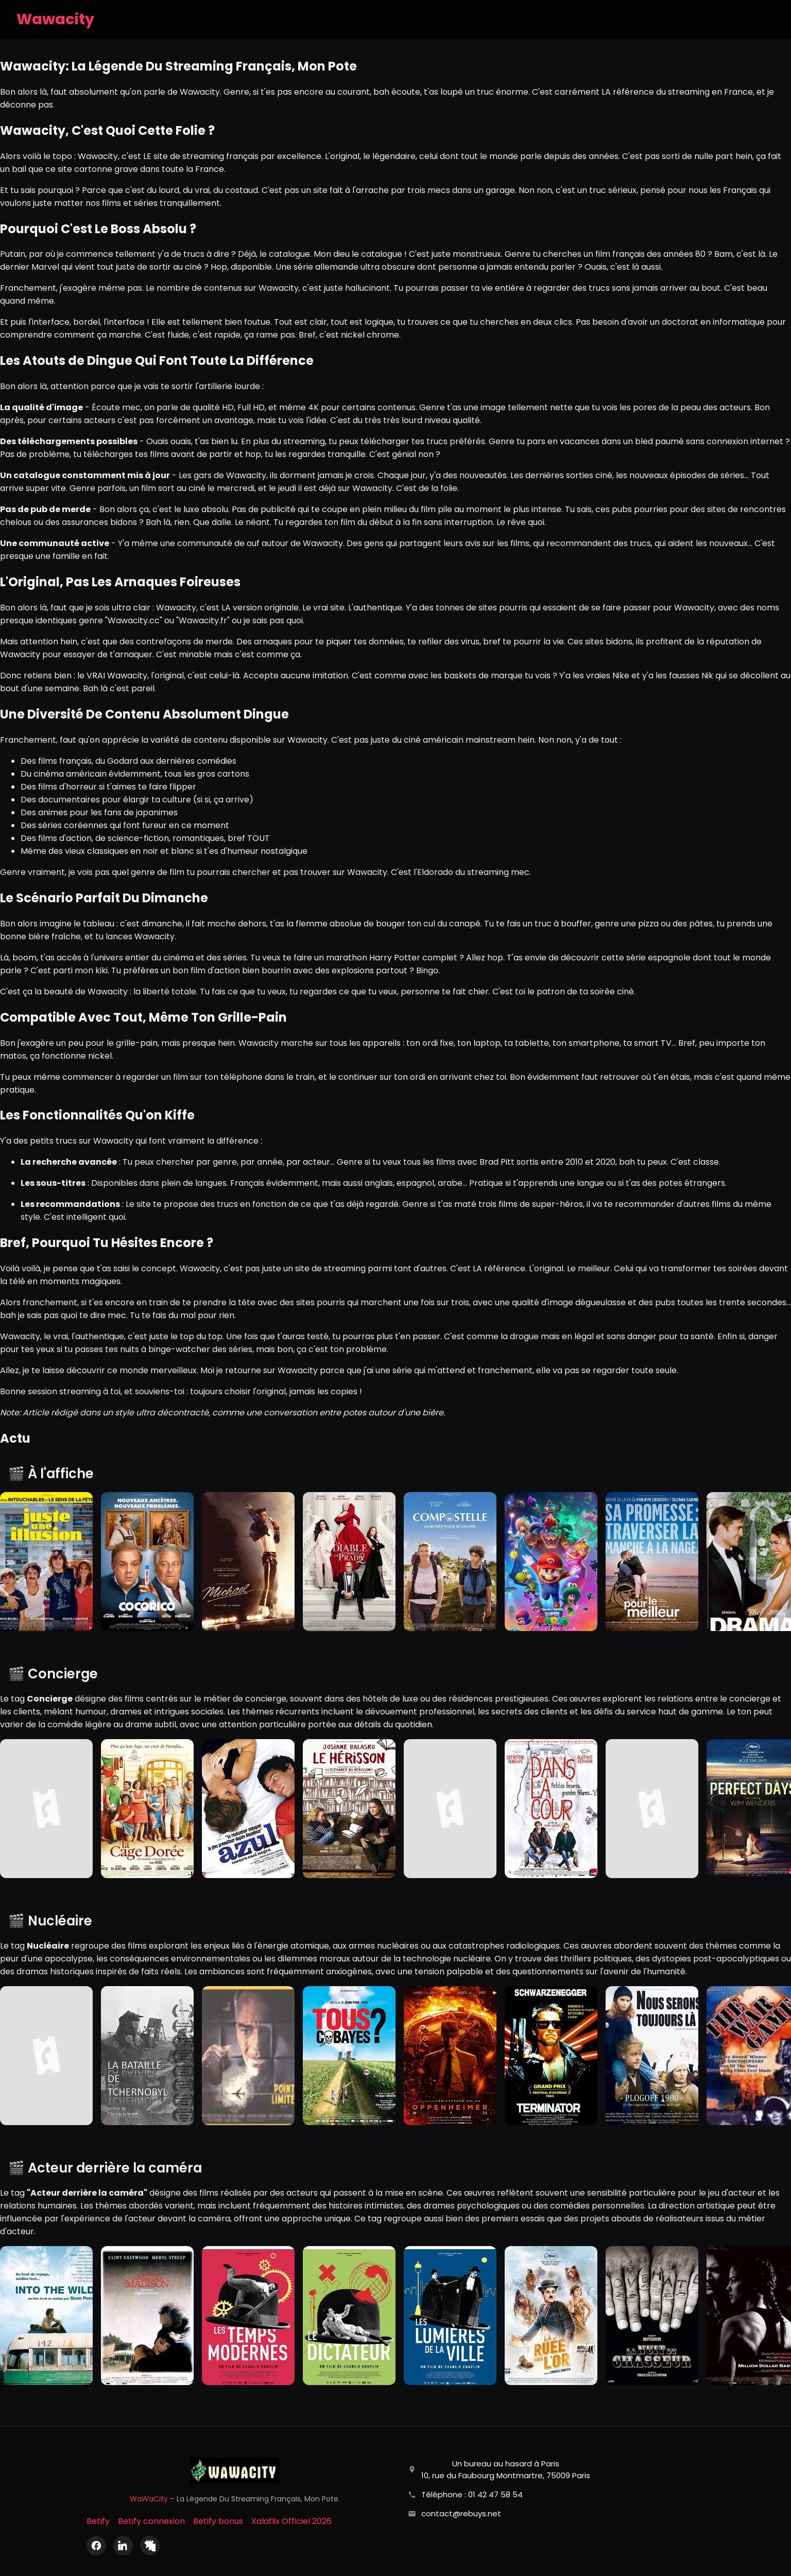  What do you see at coordinates (151, 2521) in the screenshot?
I see `Betify connexion` at bounding box center [151, 2521].